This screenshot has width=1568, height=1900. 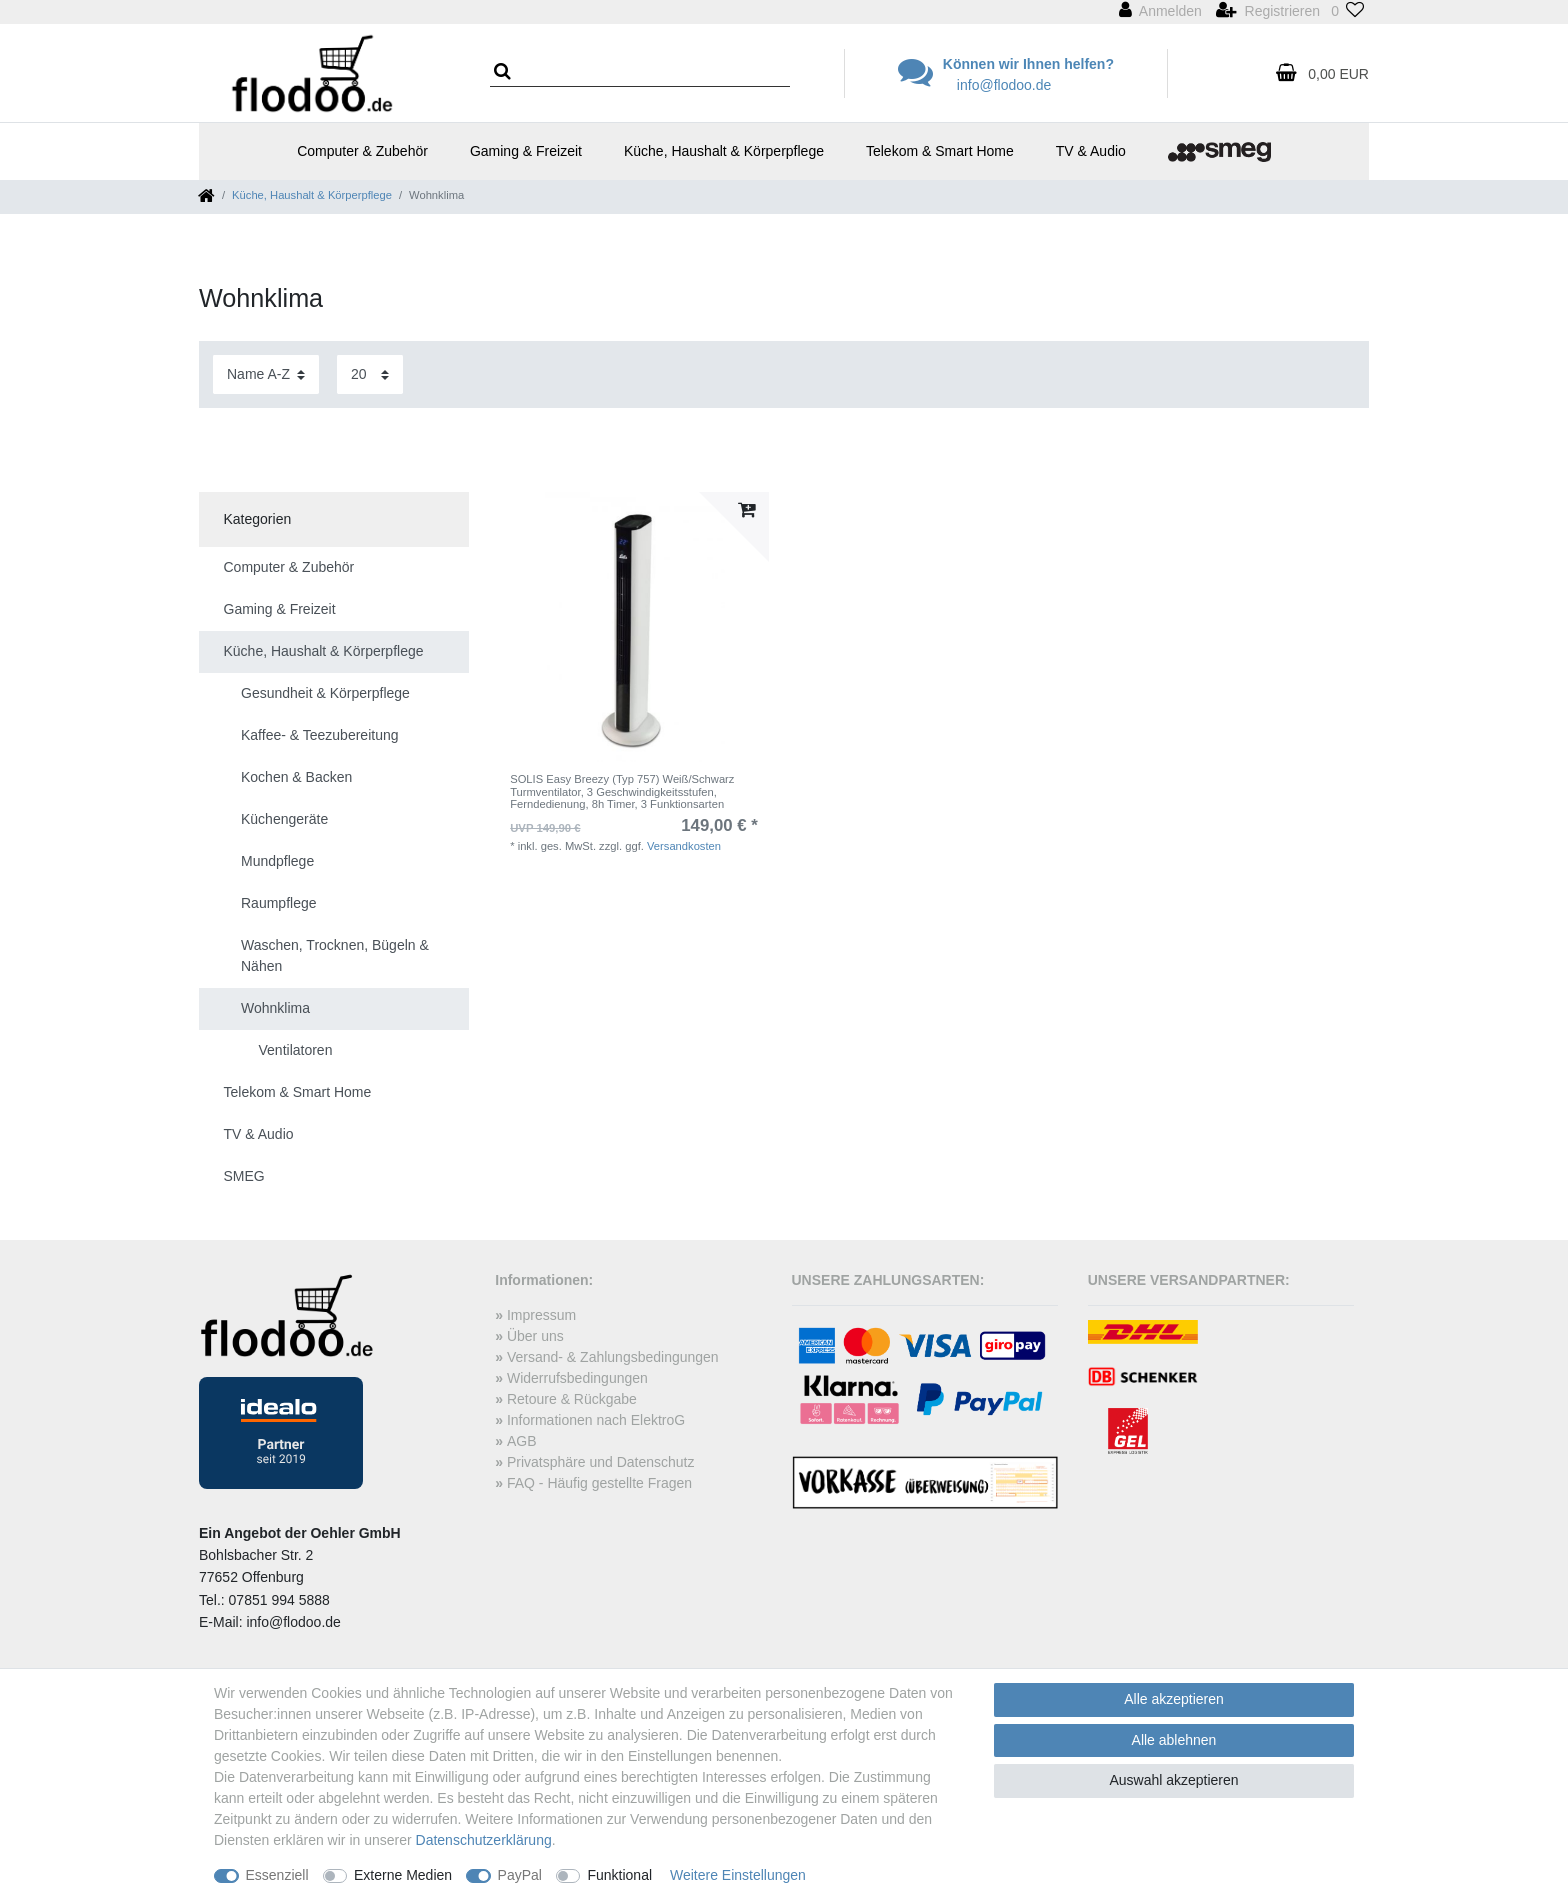 I want to click on Computer & Zubehör, so click(x=362, y=151).